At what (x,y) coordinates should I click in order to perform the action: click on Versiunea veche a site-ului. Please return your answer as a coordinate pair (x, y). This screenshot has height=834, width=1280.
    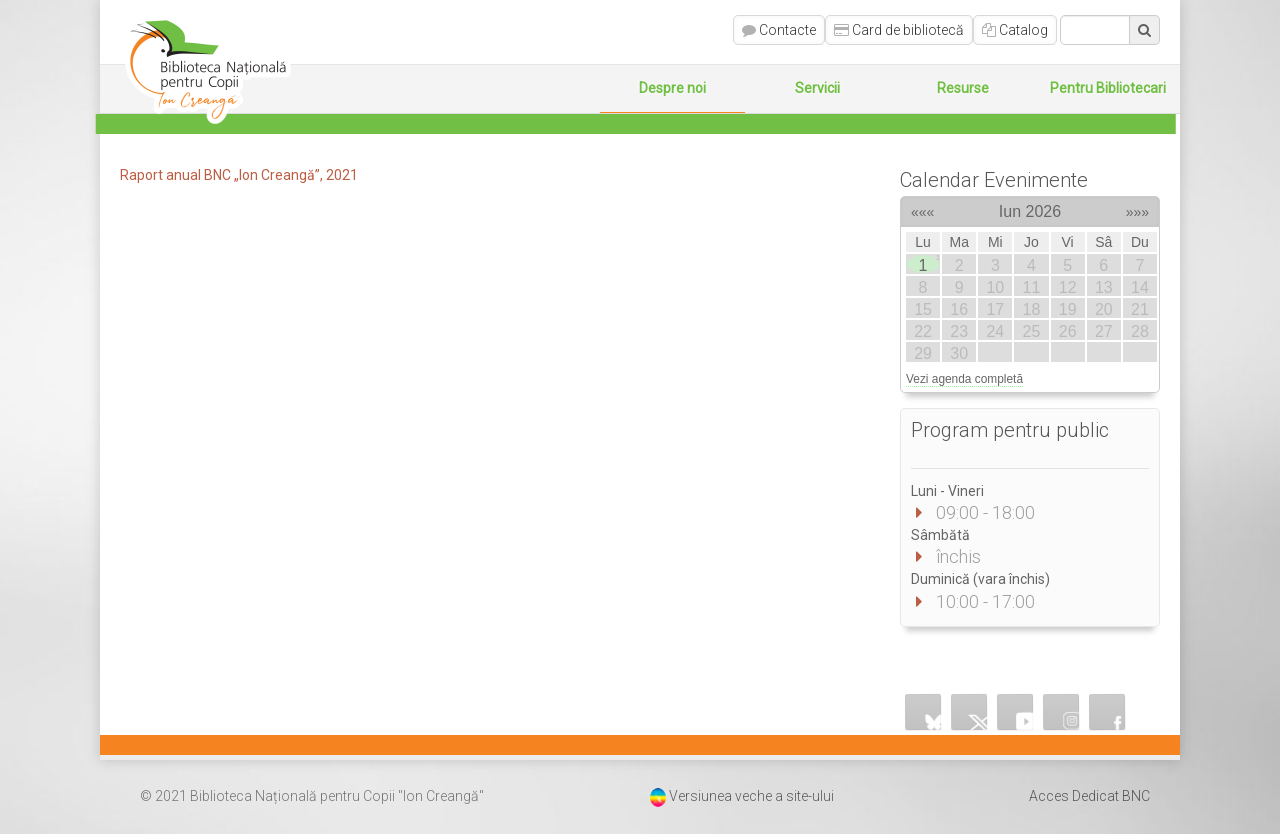
    Looking at the image, I should click on (751, 796).